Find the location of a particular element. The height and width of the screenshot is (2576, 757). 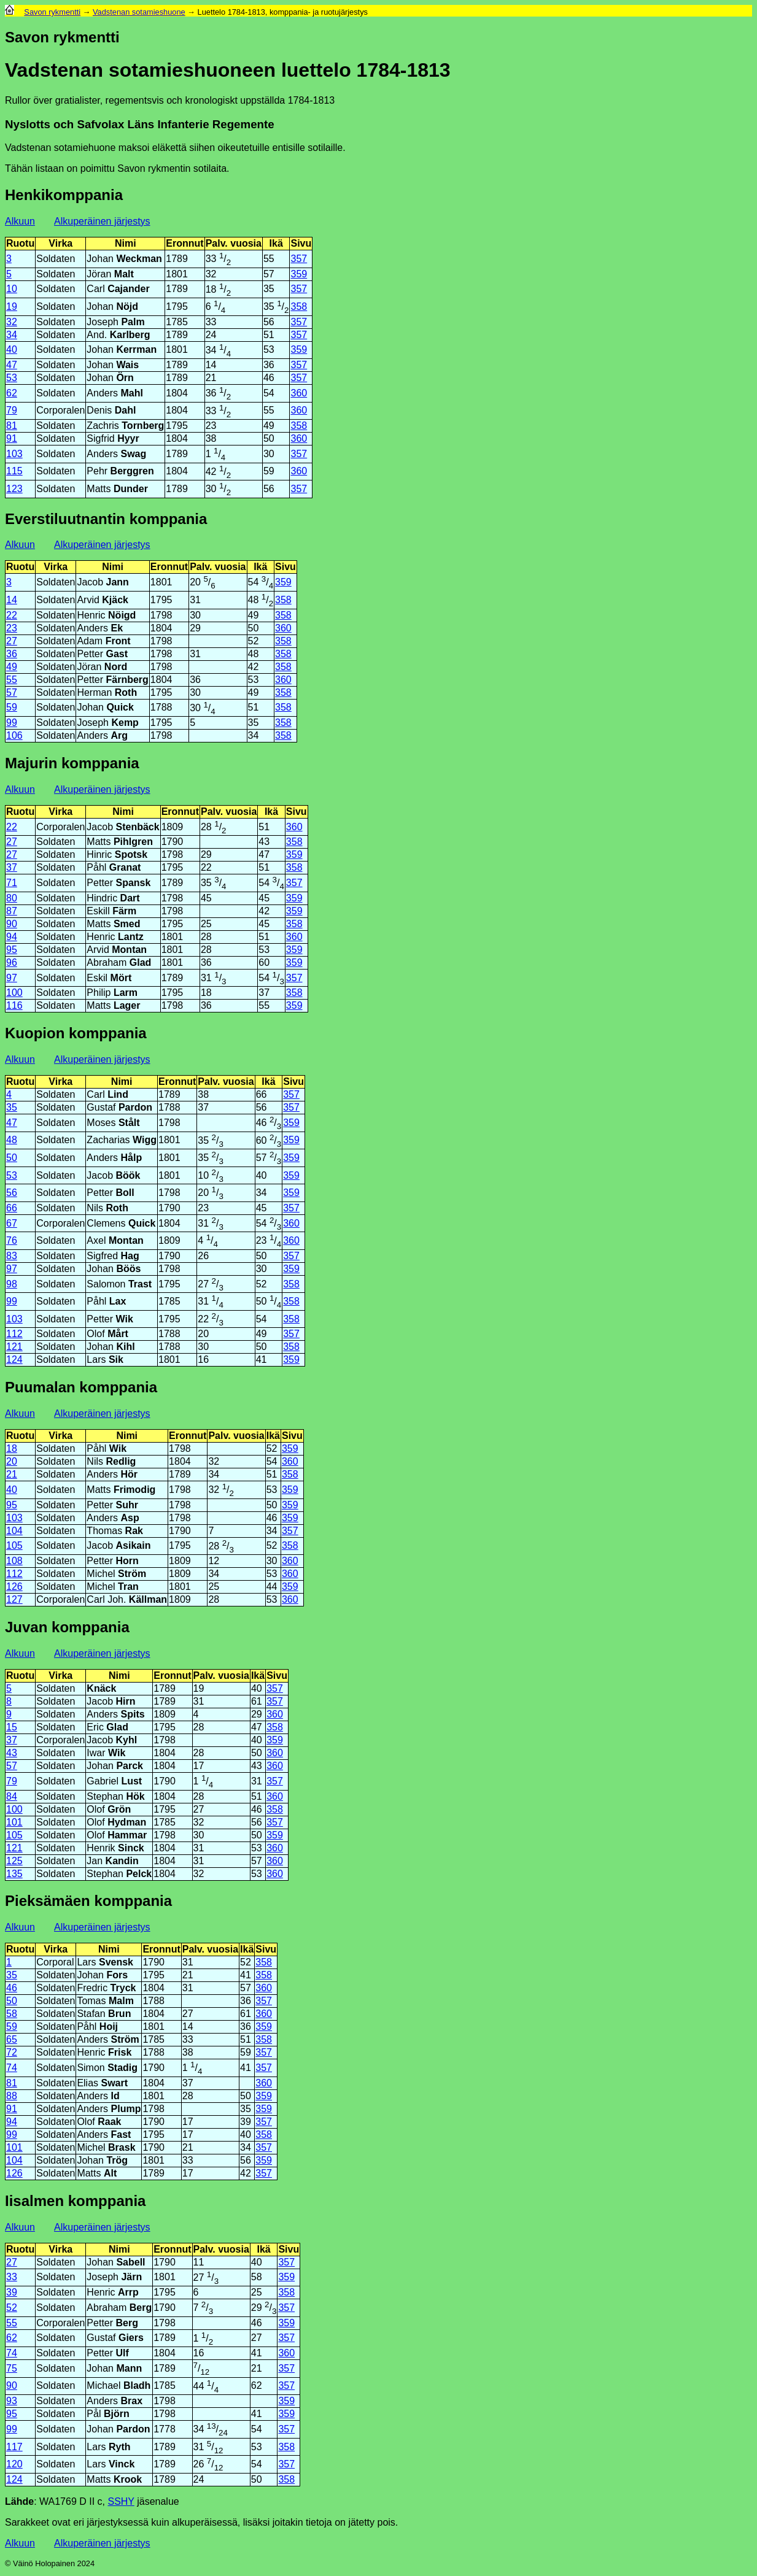

21 is located at coordinates (11, 1474).